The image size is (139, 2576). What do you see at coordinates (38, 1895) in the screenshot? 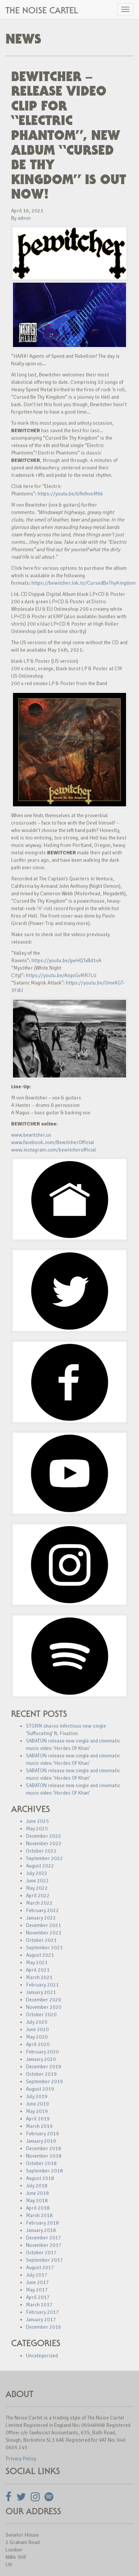
I see `April 2022` at bounding box center [38, 1895].